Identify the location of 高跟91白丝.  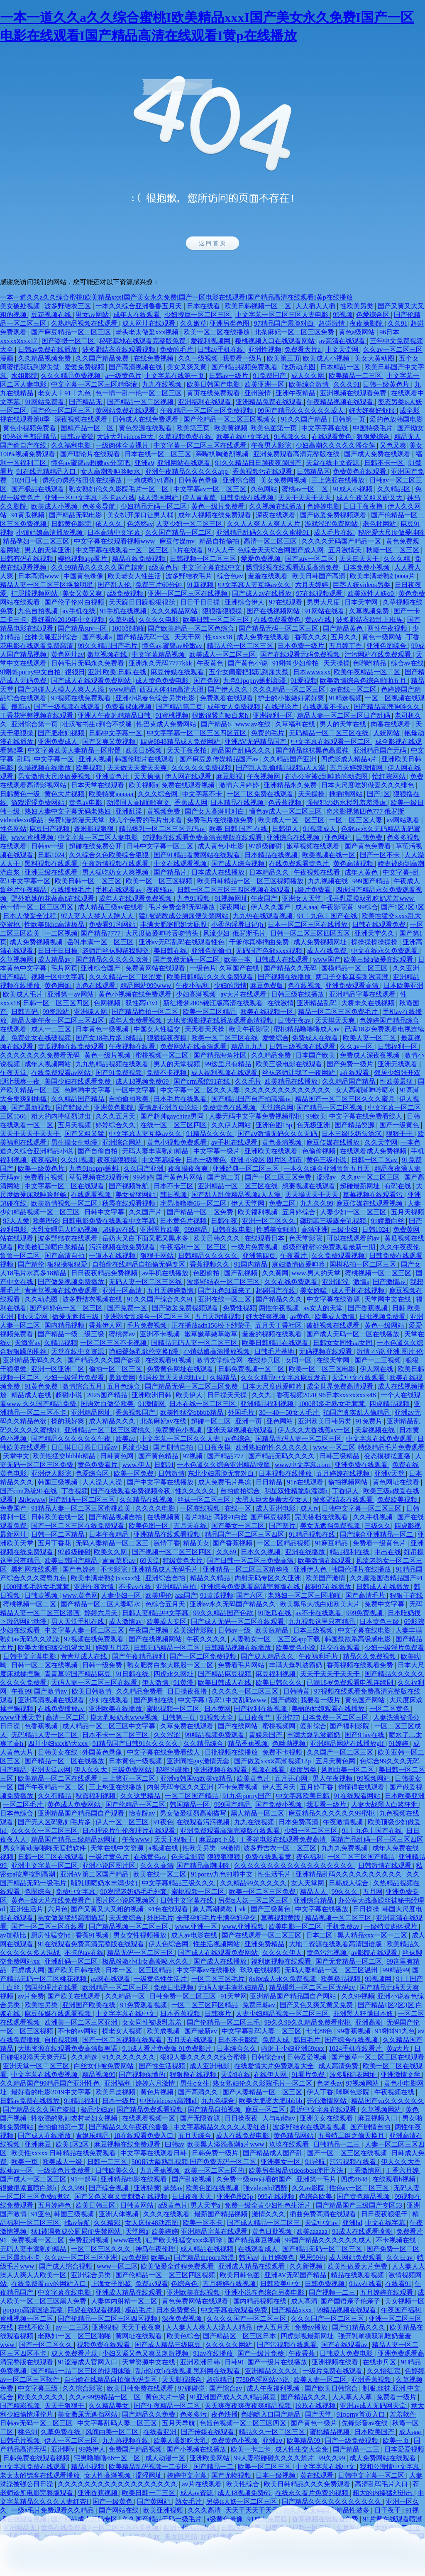
(230, 1517).